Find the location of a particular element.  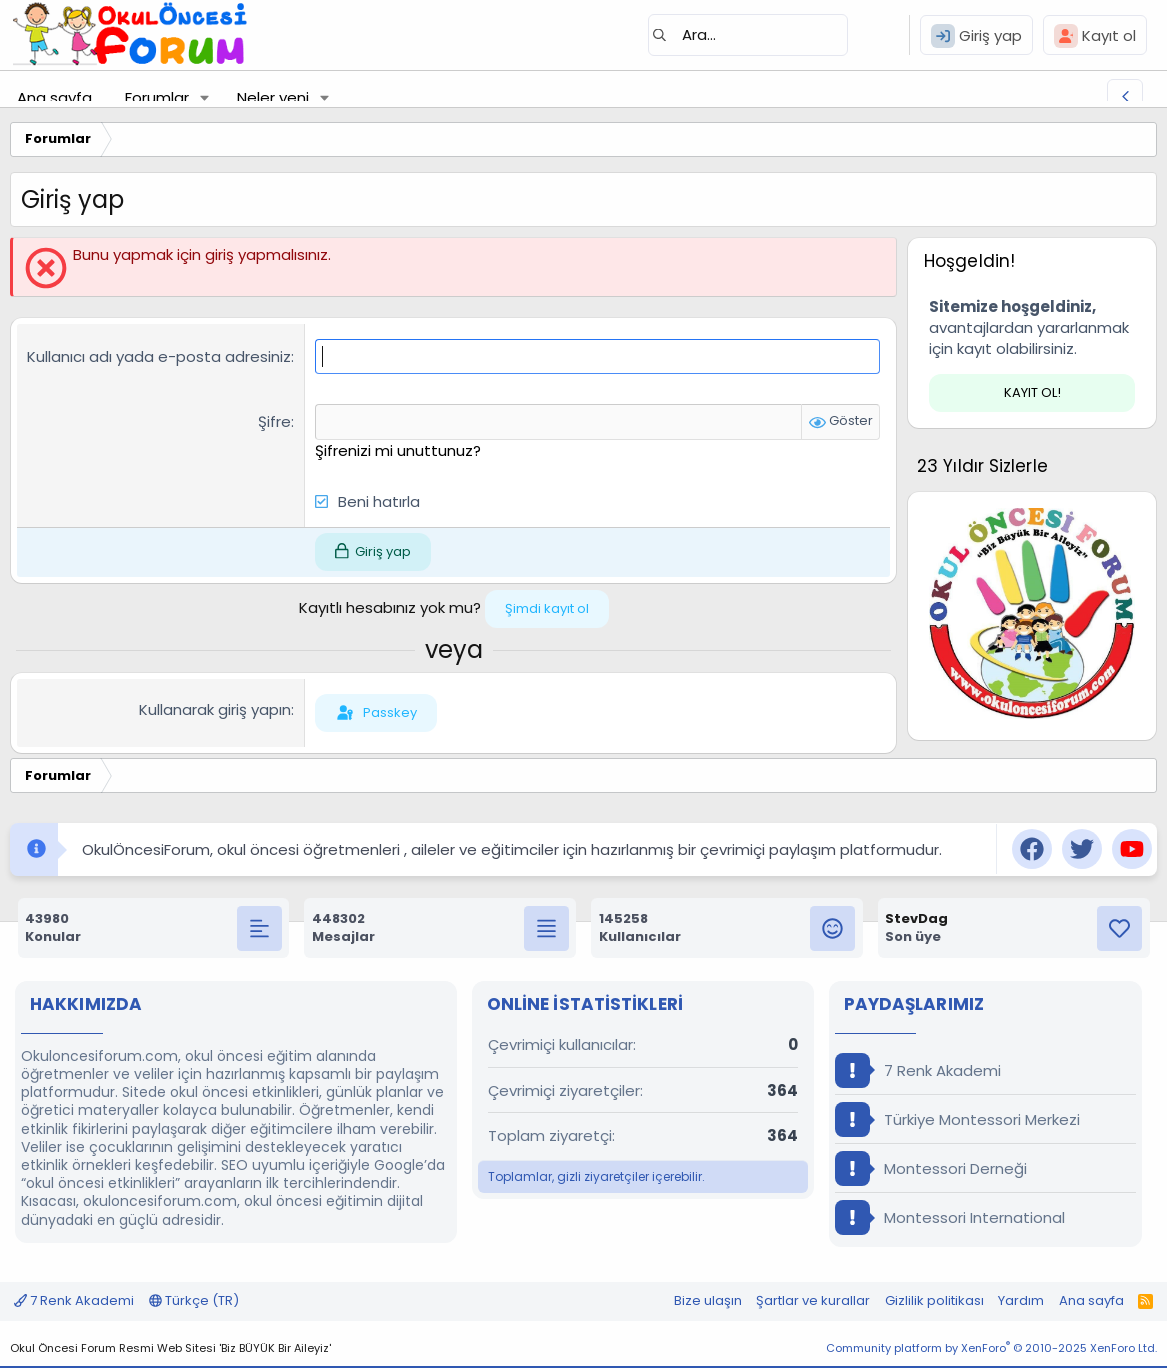

Yardım is located at coordinates (1021, 1300).